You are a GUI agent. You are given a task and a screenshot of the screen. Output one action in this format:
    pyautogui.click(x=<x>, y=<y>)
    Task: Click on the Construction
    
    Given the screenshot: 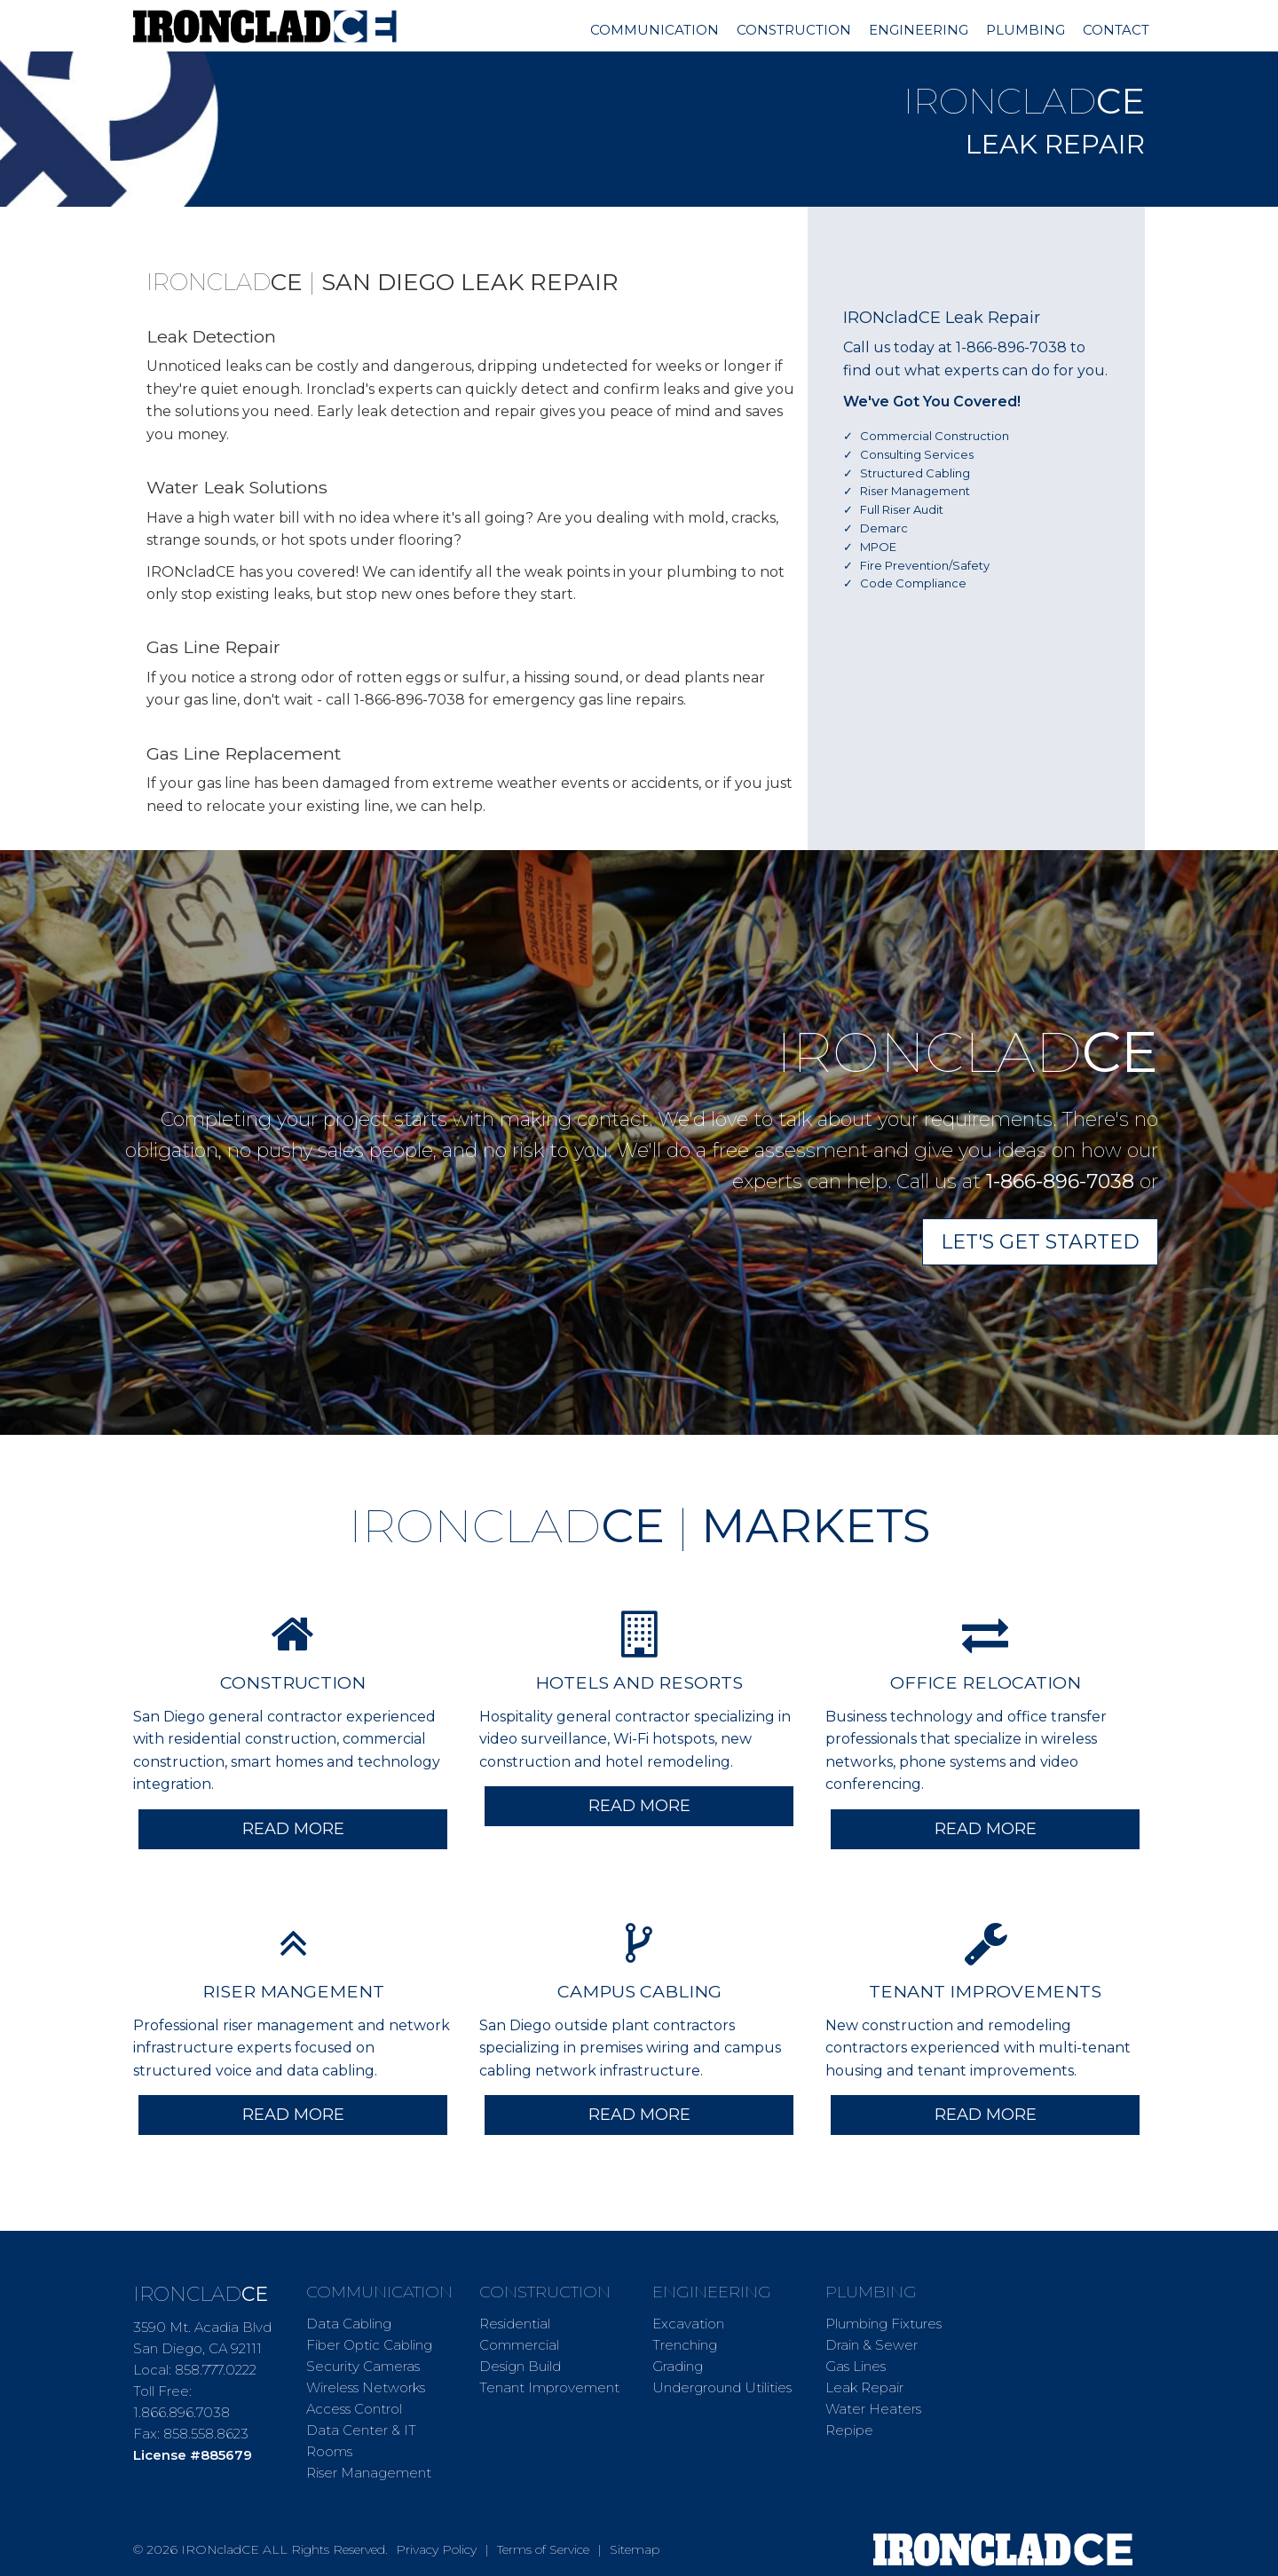 What is the action you would take?
    pyautogui.click(x=794, y=29)
    